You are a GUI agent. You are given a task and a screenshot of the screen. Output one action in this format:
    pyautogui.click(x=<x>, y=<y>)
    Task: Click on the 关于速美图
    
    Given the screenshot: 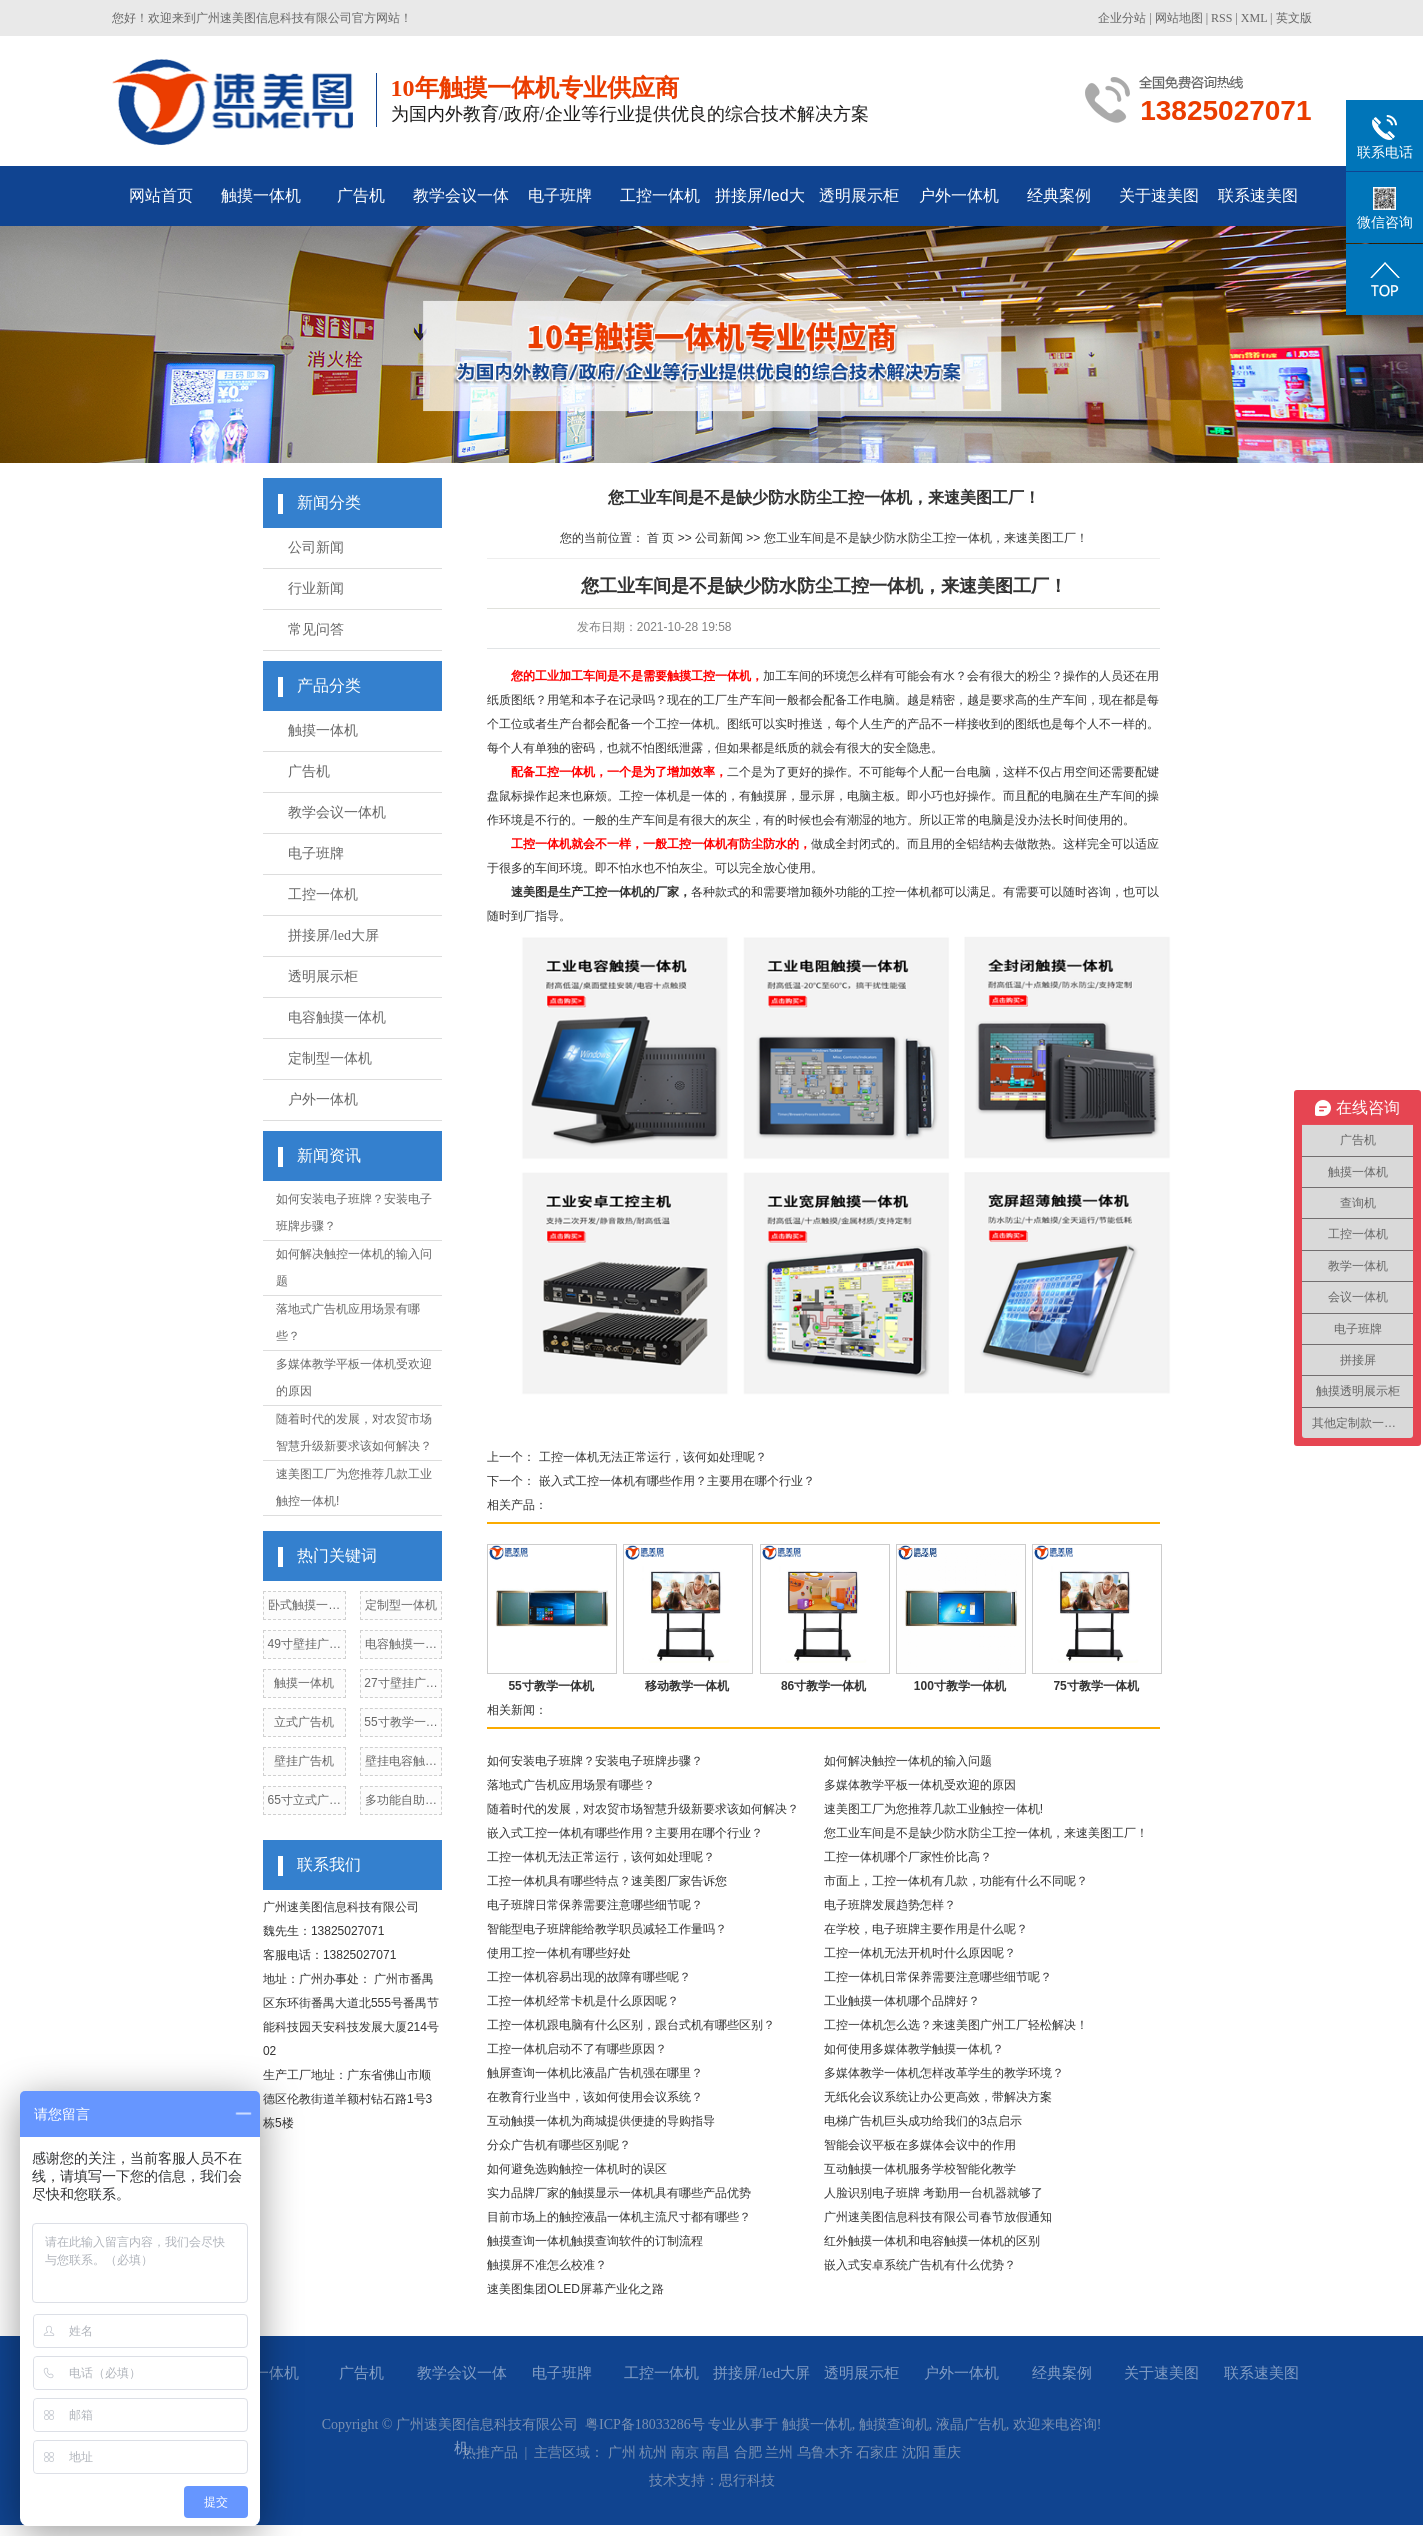 What is the action you would take?
    pyautogui.click(x=1159, y=195)
    